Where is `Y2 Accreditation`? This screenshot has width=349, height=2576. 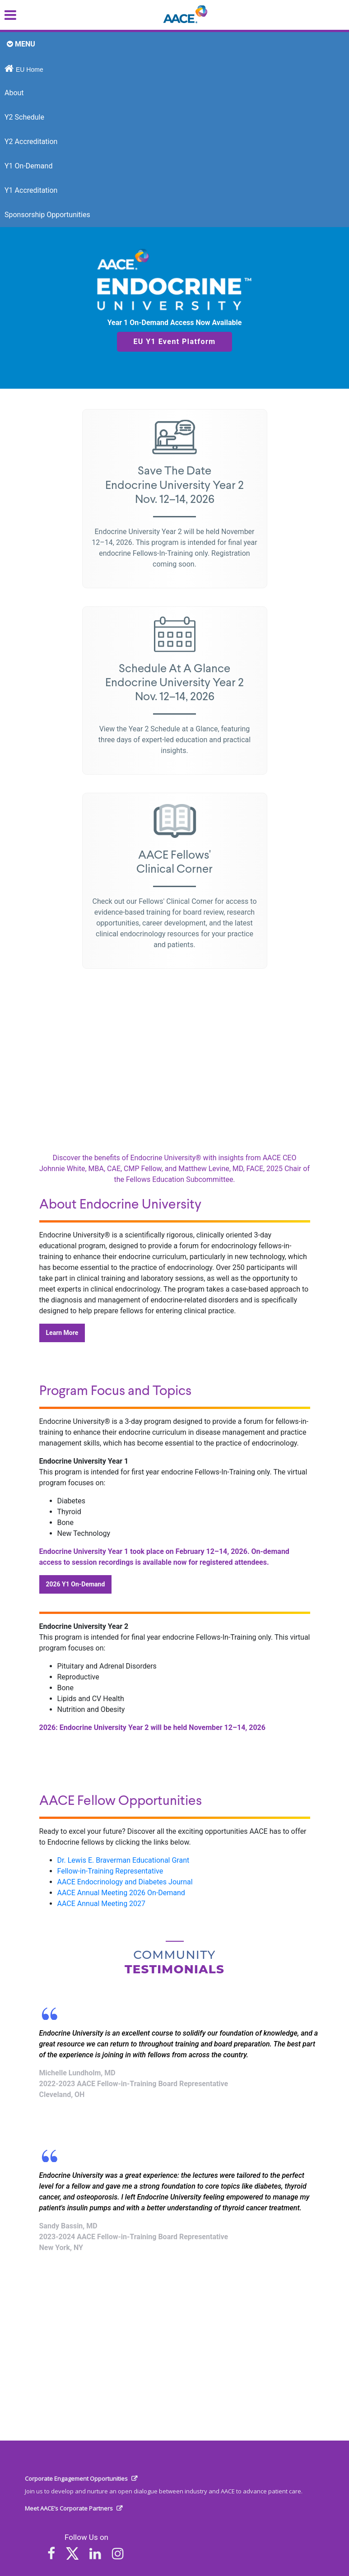
Y2 Accreditation is located at coordinates (31, 141).